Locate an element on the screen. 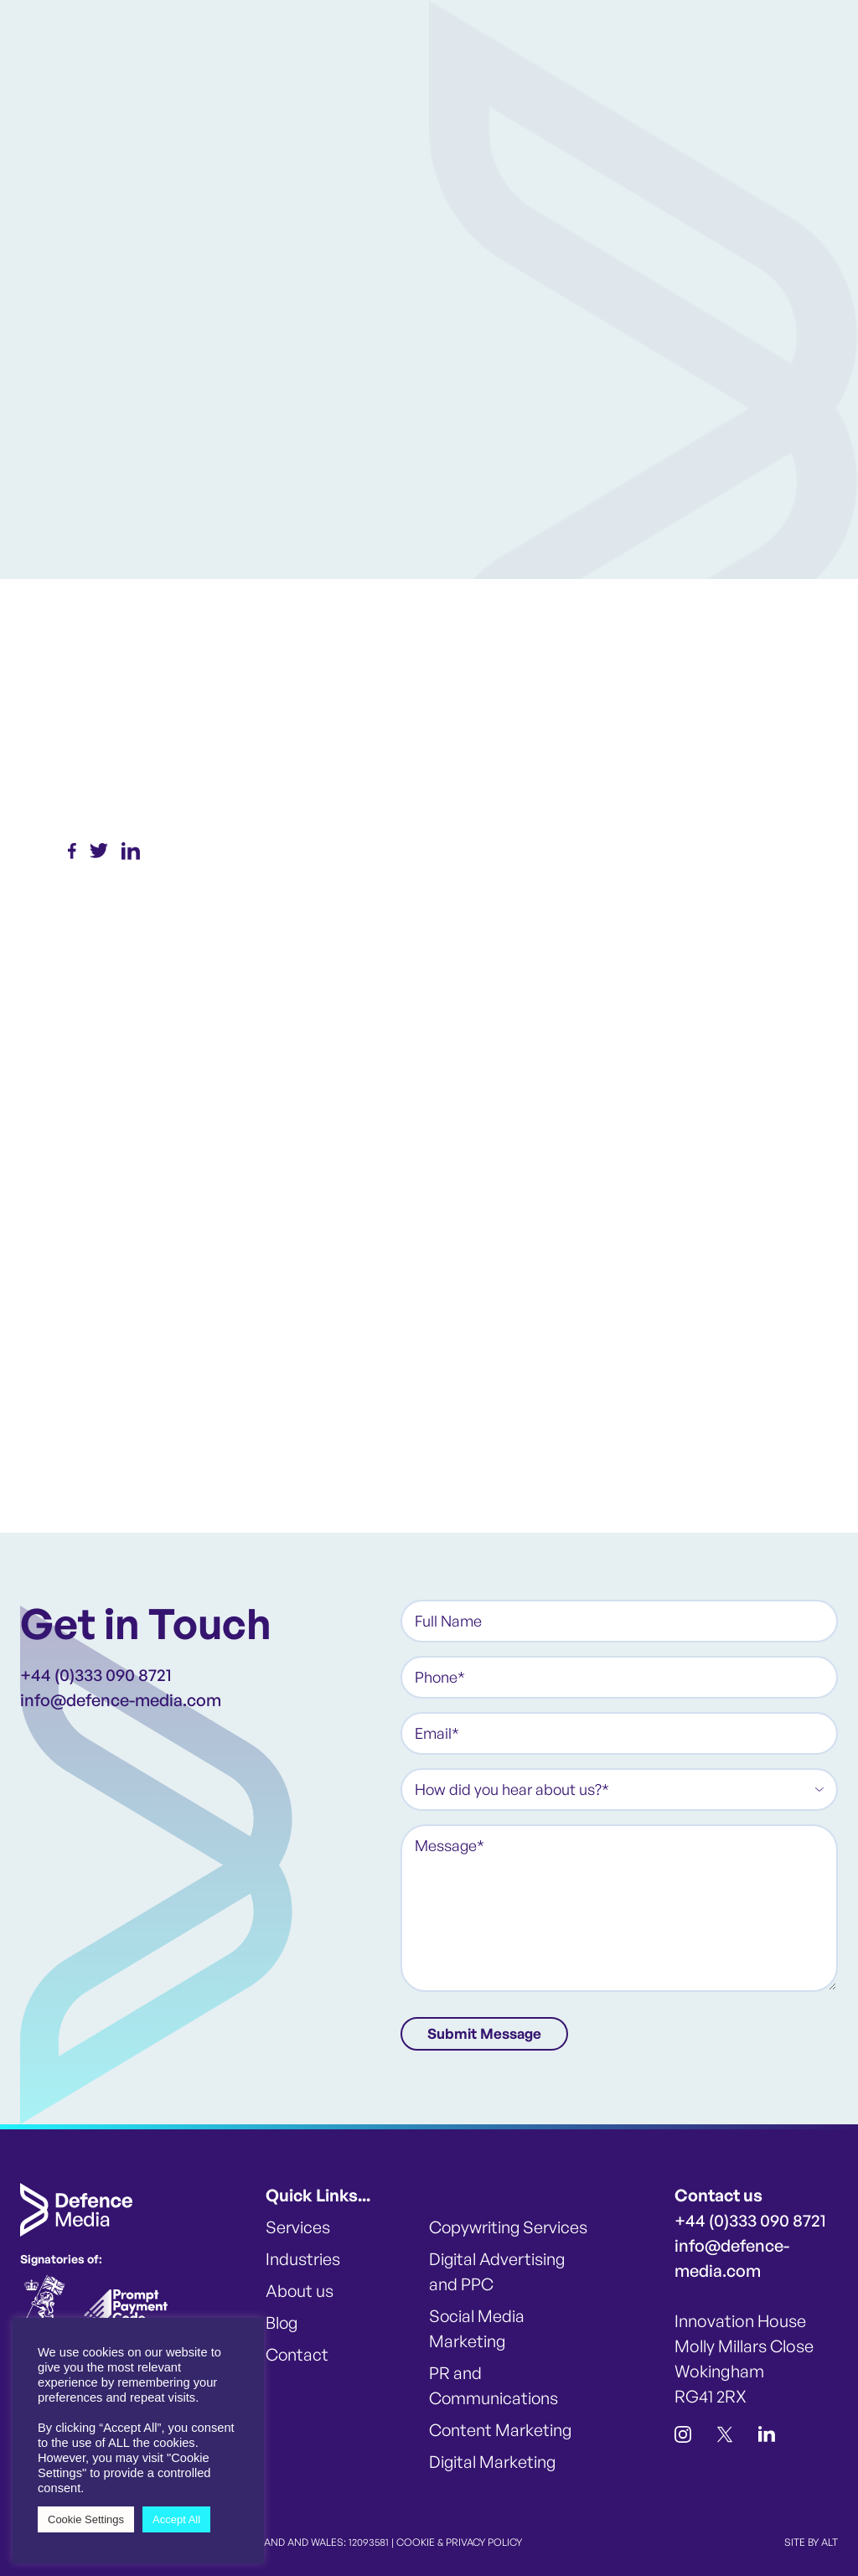 This screenshot has height=2576, width=858. Accept All [button] is located at coordinates (176, 2519).